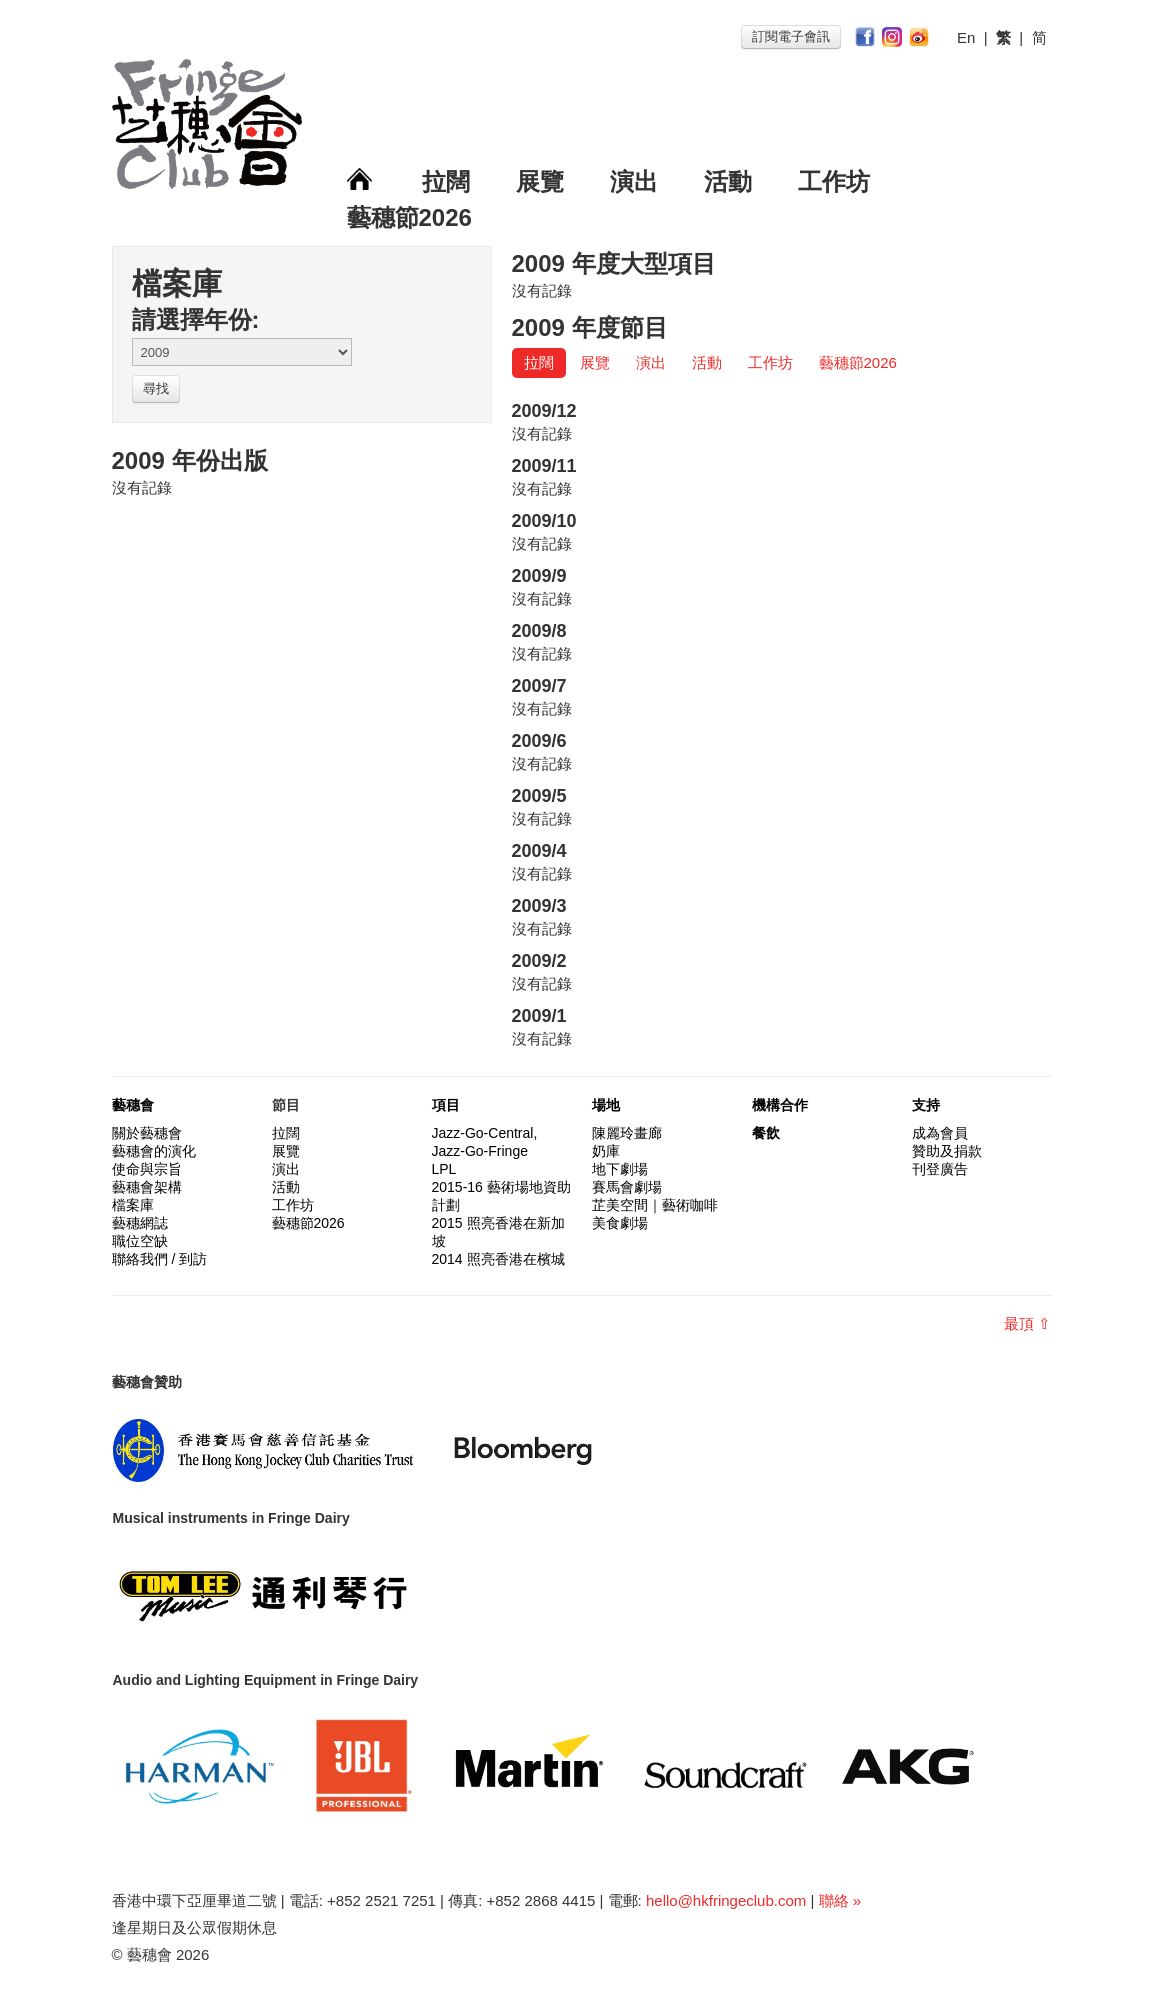 This screenshot has height=2014, width=1163. What do you see at coordinates (940, 1133) in the screenshot?
I see `成為會員` at bounding box center [940, 1133].